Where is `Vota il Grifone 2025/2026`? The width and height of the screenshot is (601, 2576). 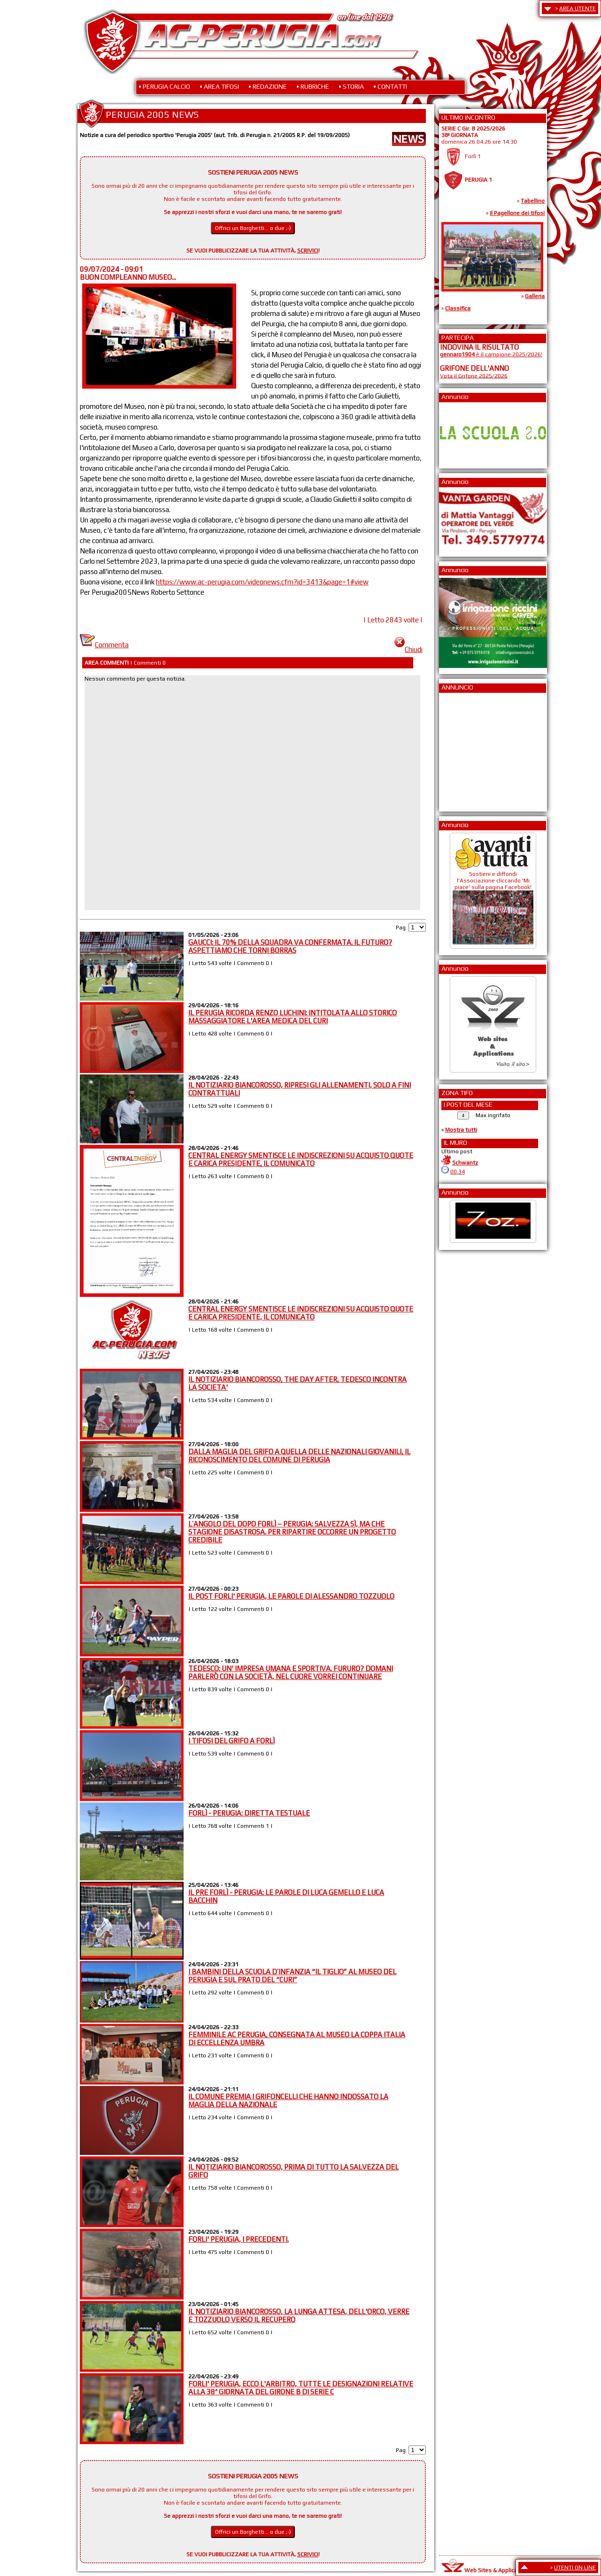
Vota il Grifone 2025/2026 is located at coordinates (474, 375).